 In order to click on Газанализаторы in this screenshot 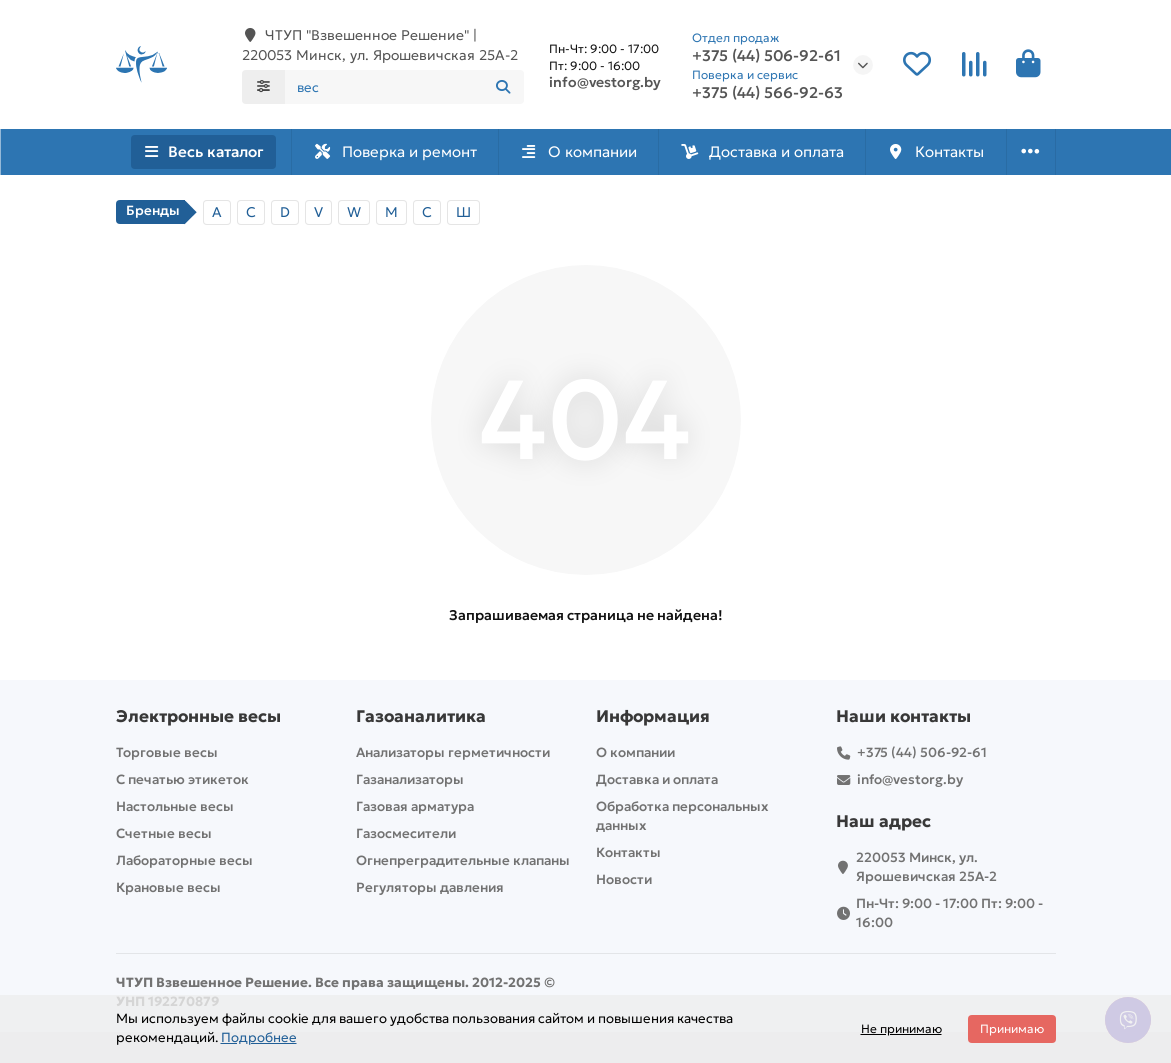, I will do `click(410, 779)`.